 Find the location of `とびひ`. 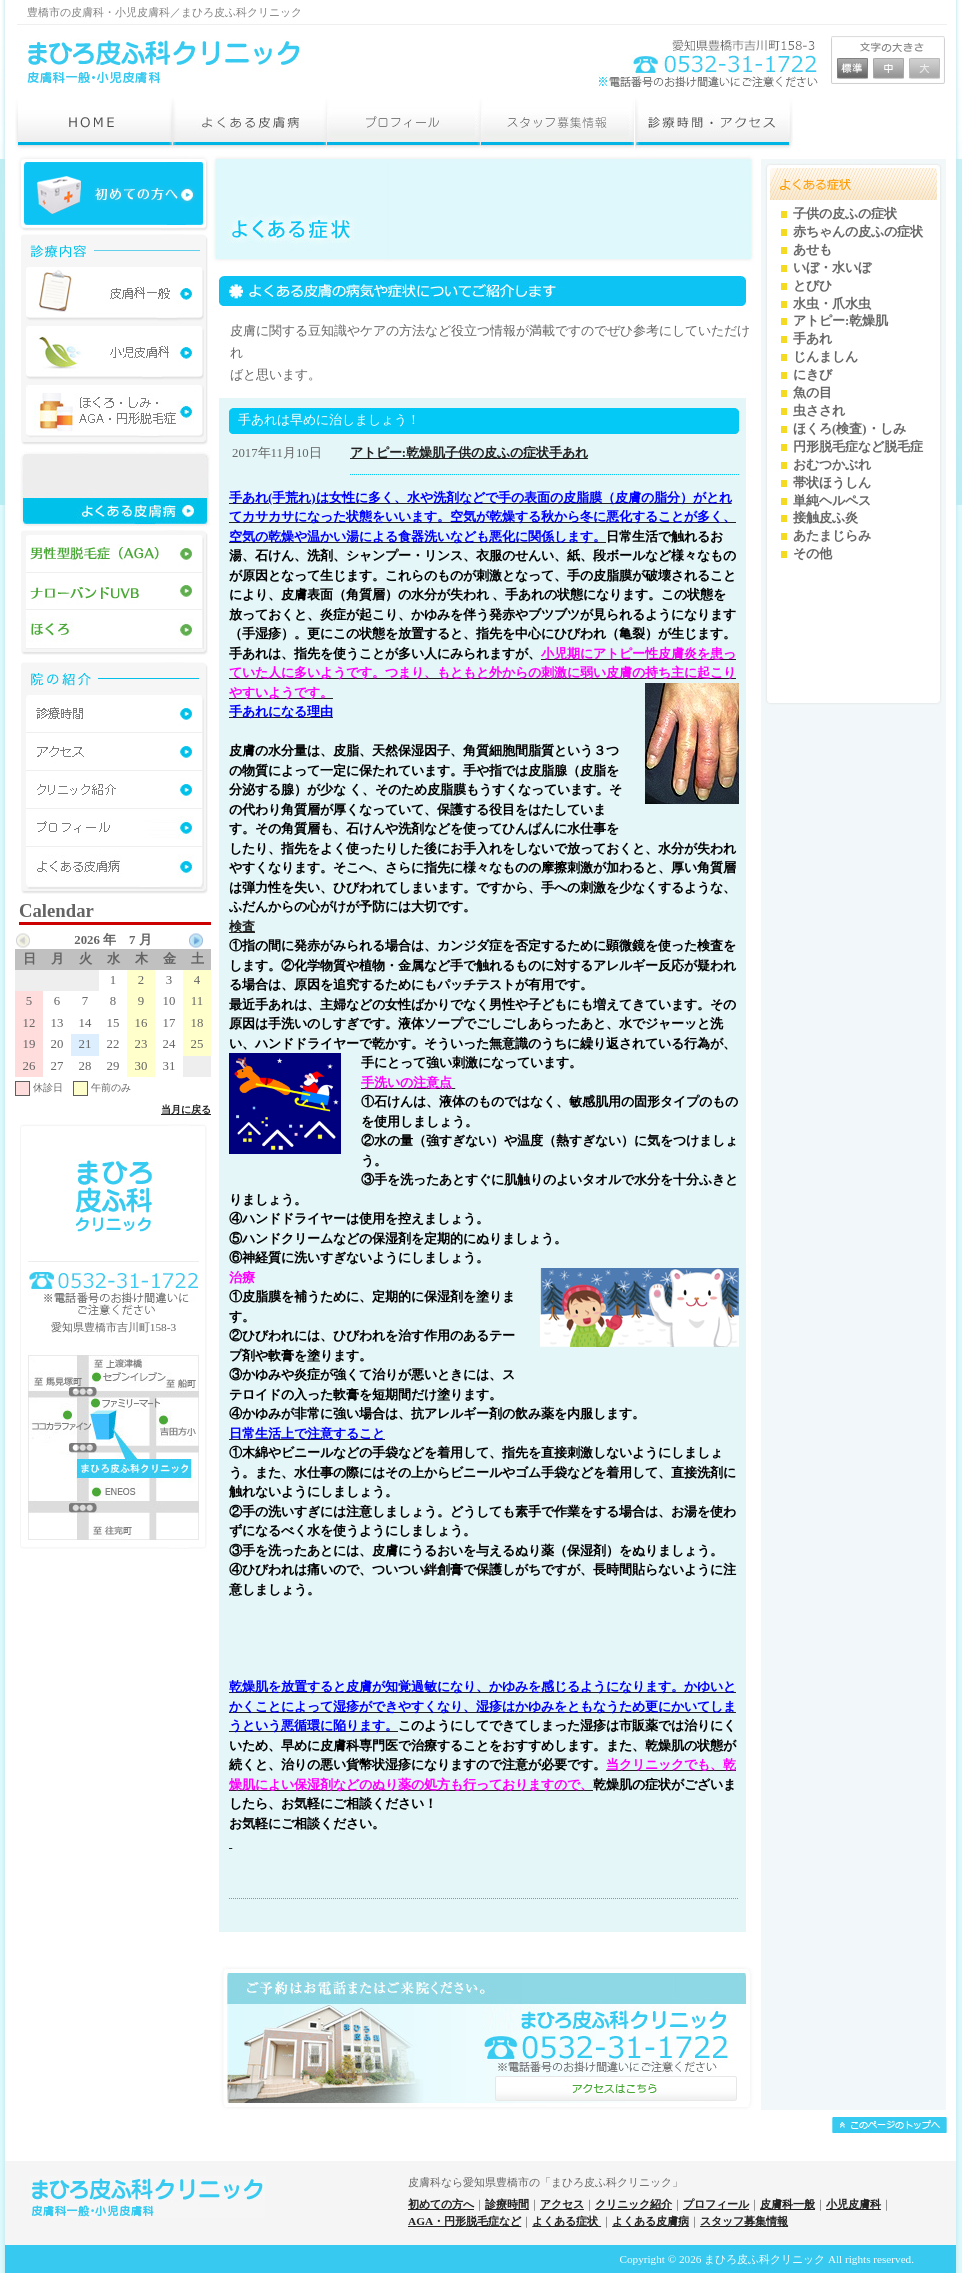

とびひ is located at coordinates (812, 286).